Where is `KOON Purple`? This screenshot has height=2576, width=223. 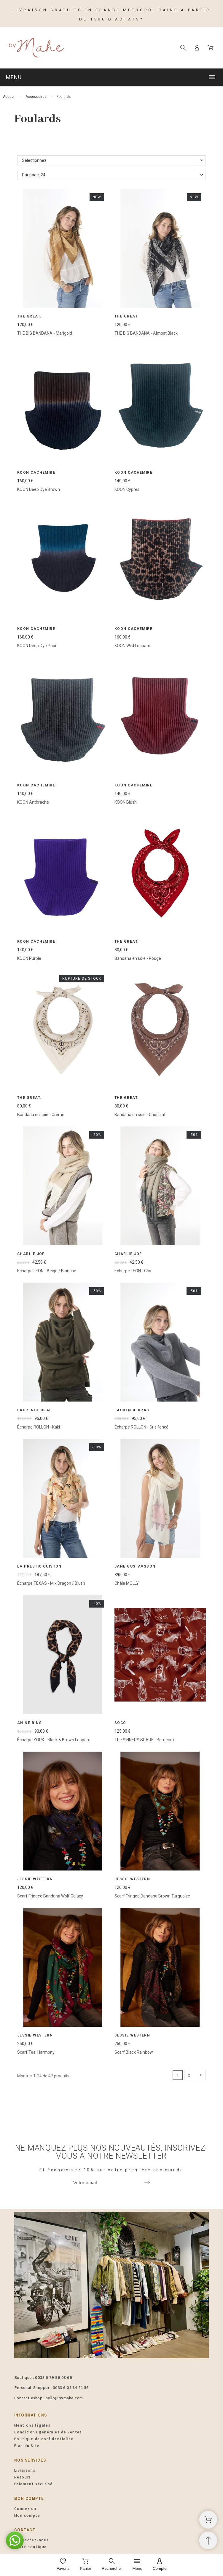 KOON Purple is located at coordinates (29, 958).